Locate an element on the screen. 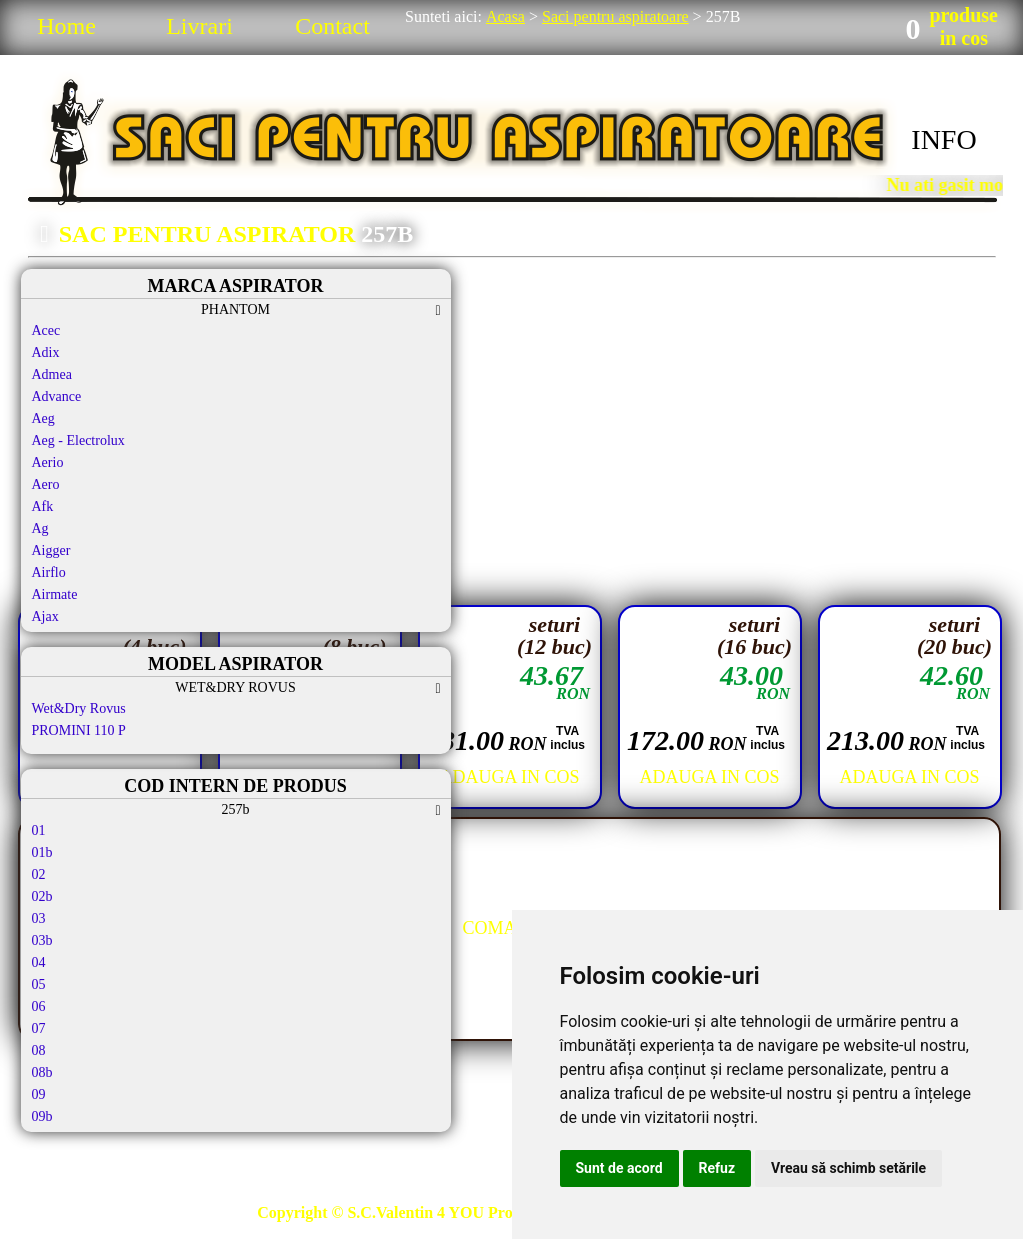 The height and width of the screenshot is (1239, 1023). Afk is located at coordinates (43, 506).